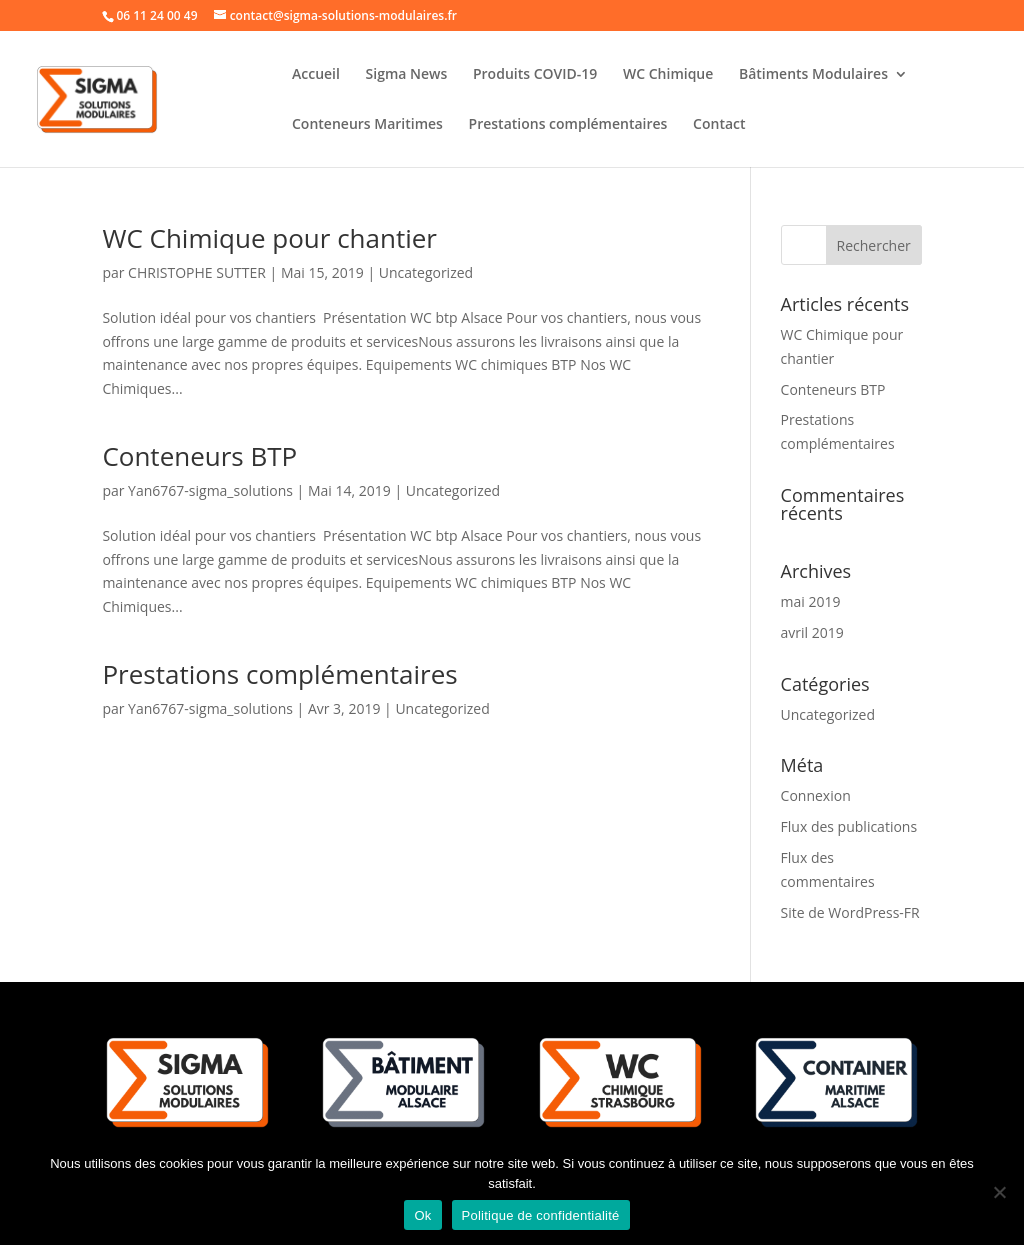 This screenshot has height=1245, width=1024. I want to click on mai 2019, so click(811, 601).